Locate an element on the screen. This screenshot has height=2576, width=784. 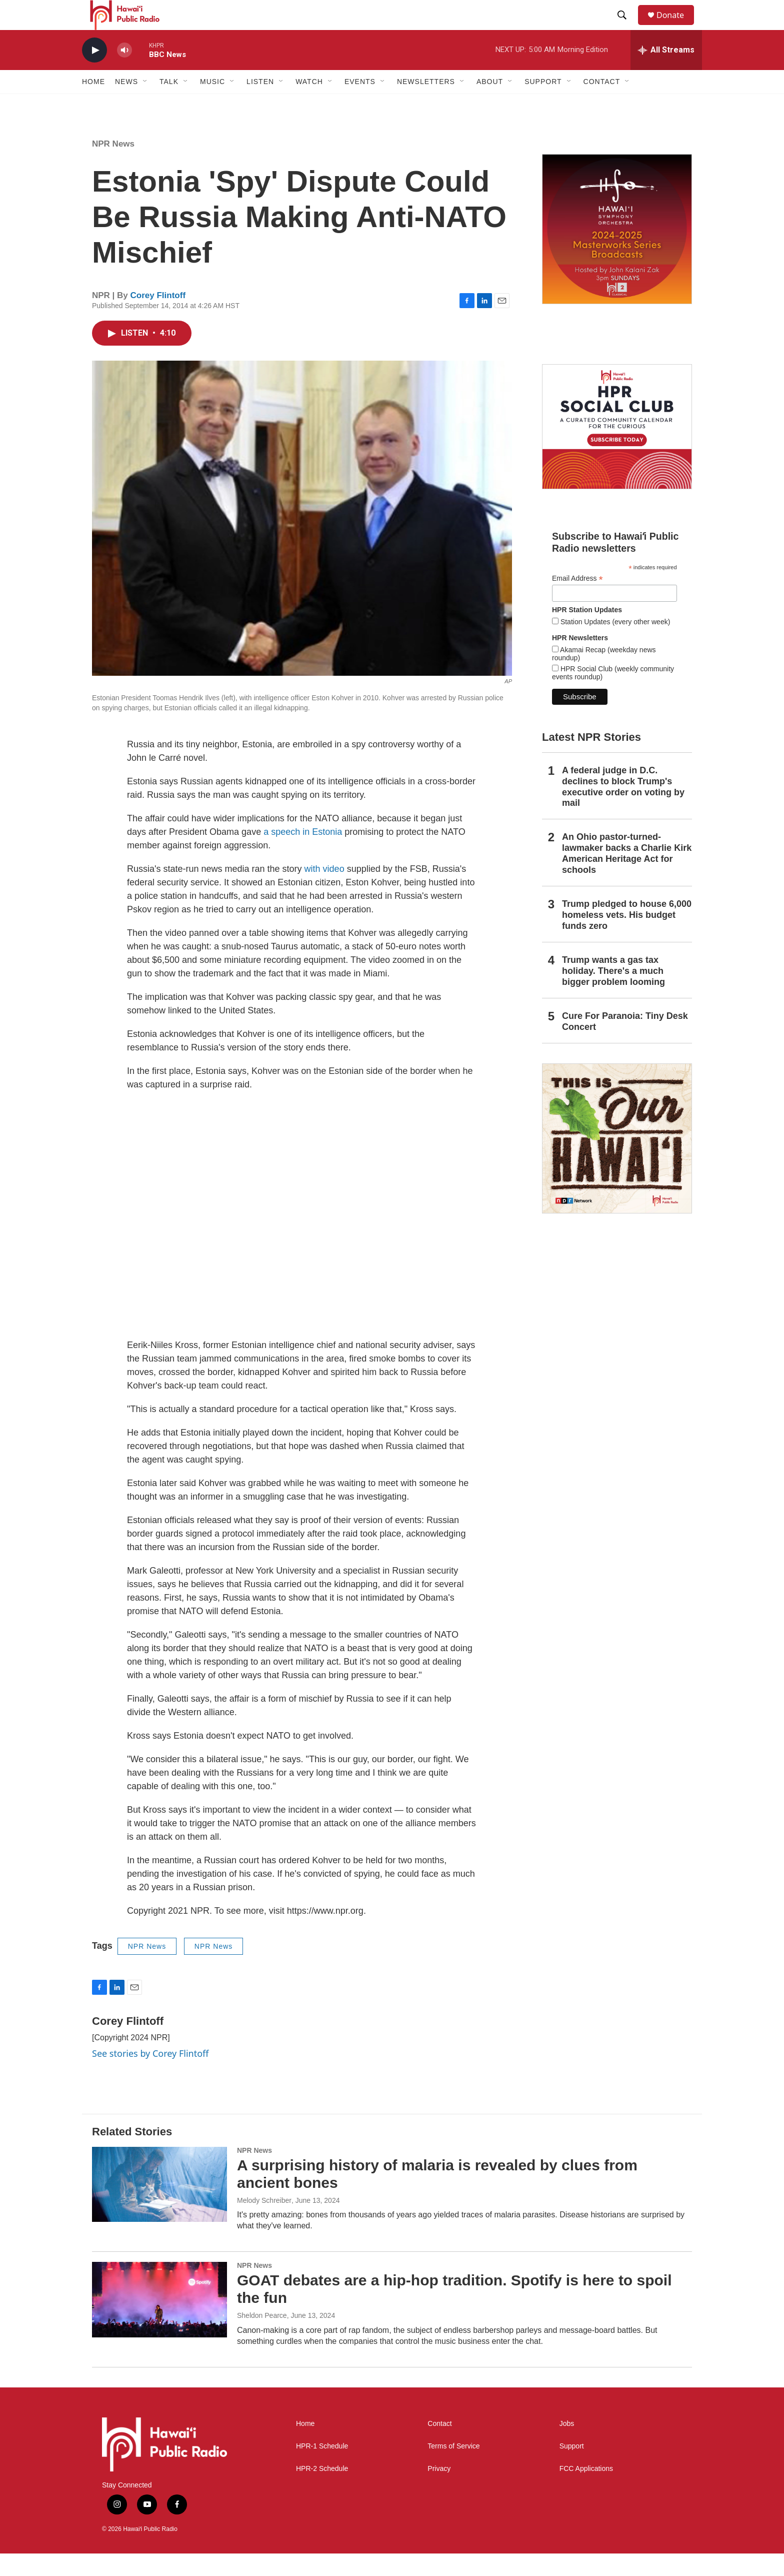
Trump pledged to house 6,000 homeless vets. His budget funds zero is located at coordinates (627, 937).